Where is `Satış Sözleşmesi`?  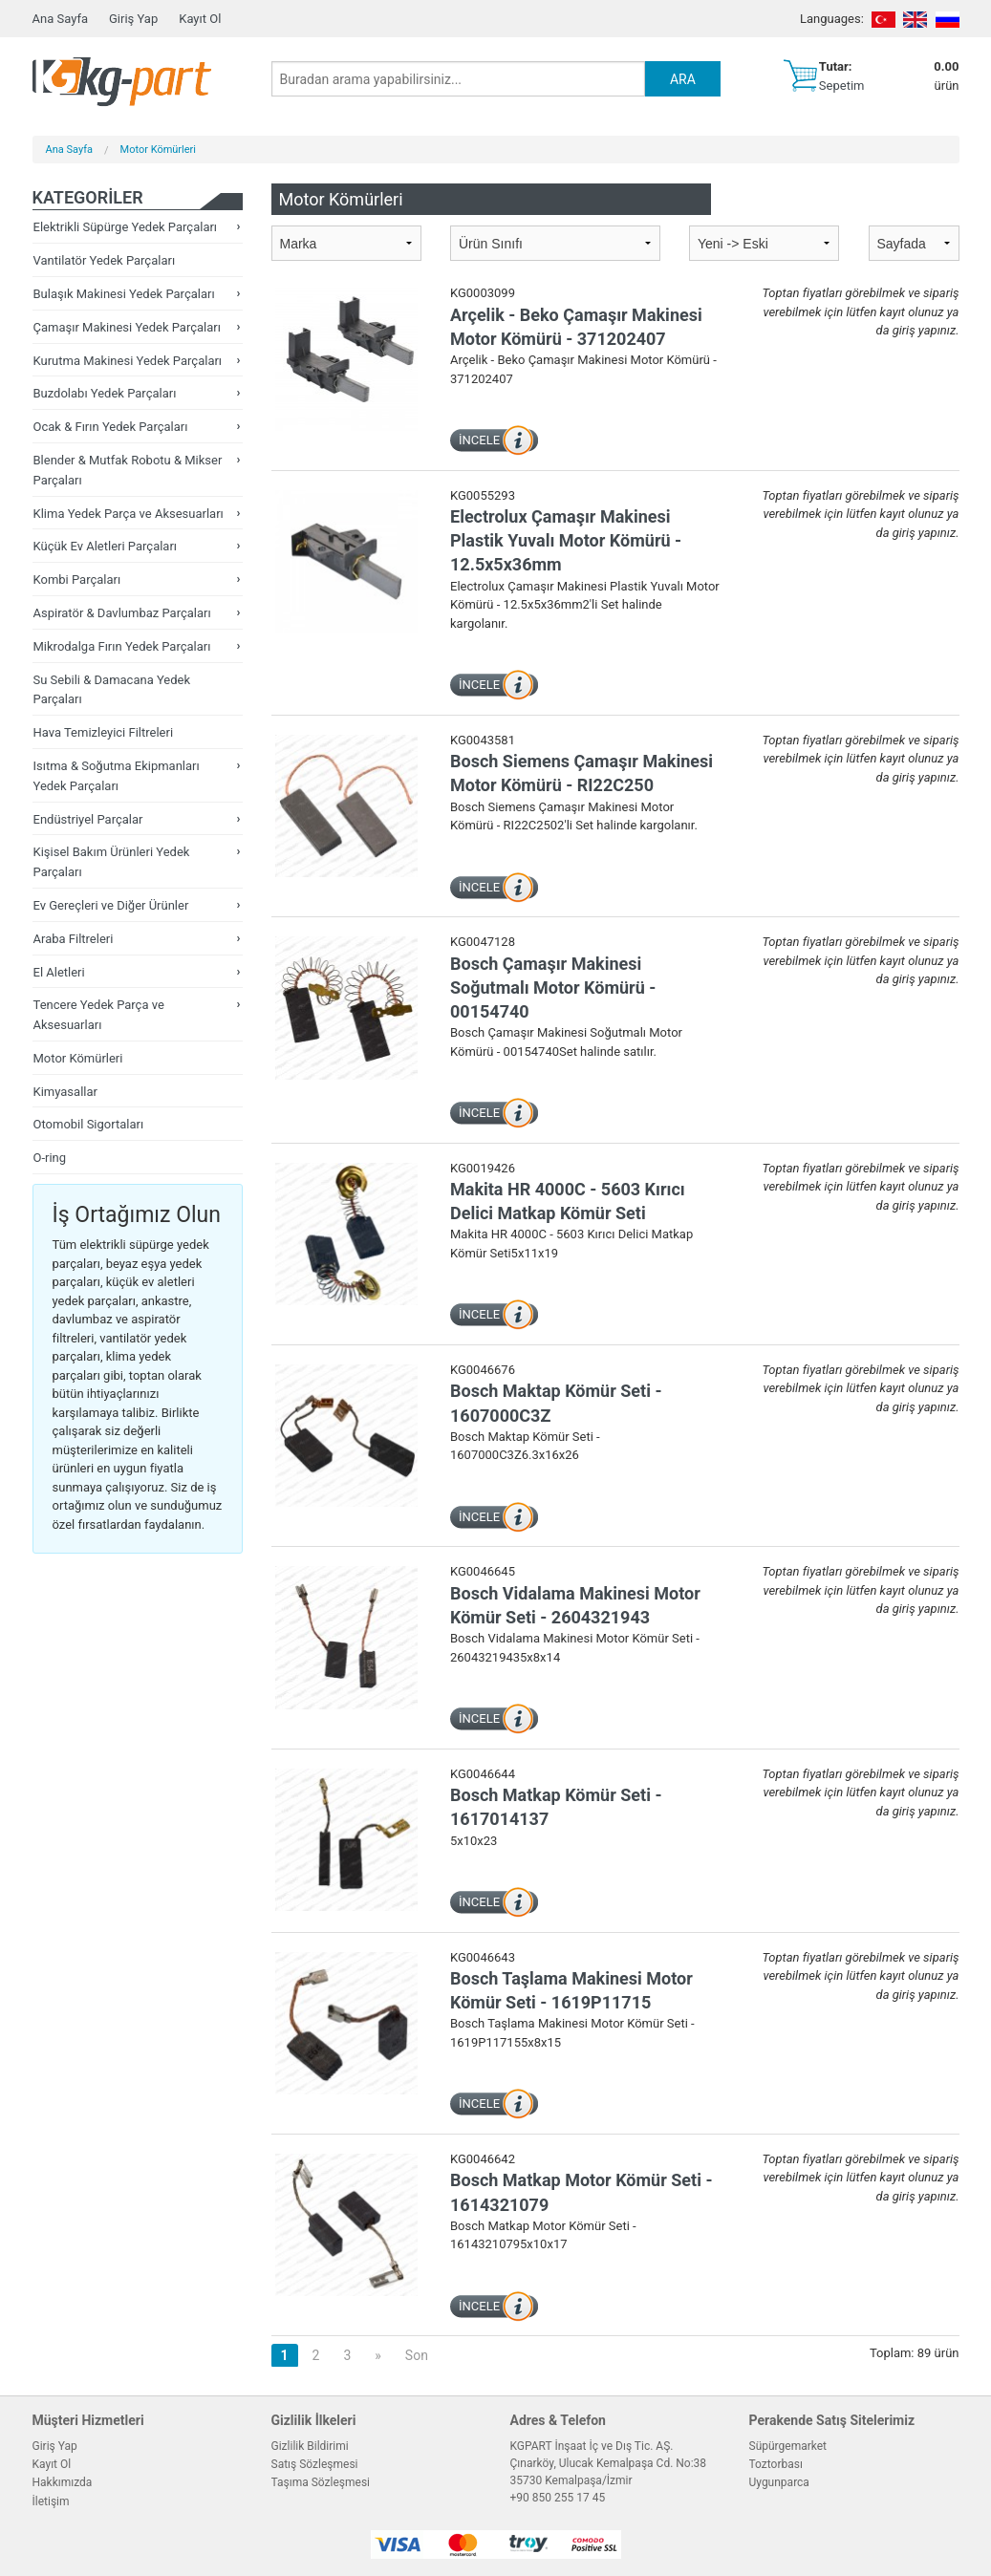
Satış Sözleşmesi is located at coordinates (314, 2464).